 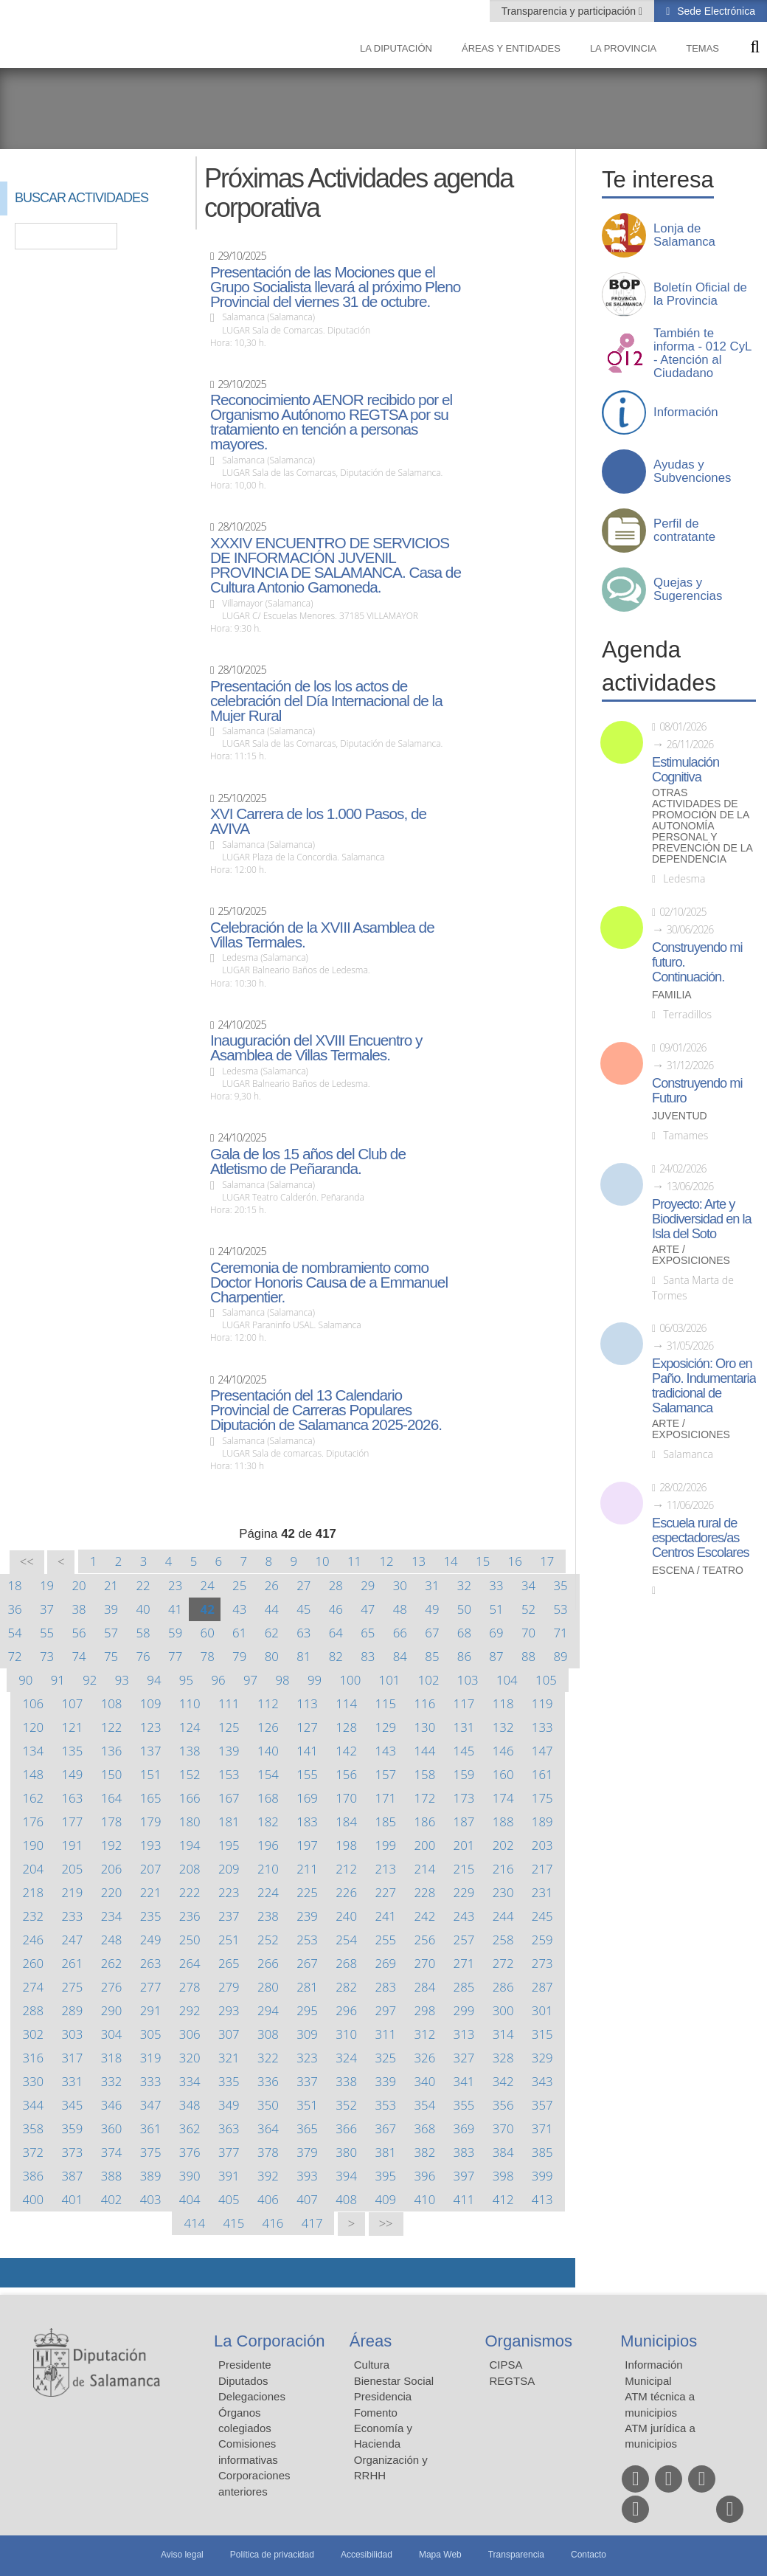 I want to click on 134, so click(x=33, y=1750).